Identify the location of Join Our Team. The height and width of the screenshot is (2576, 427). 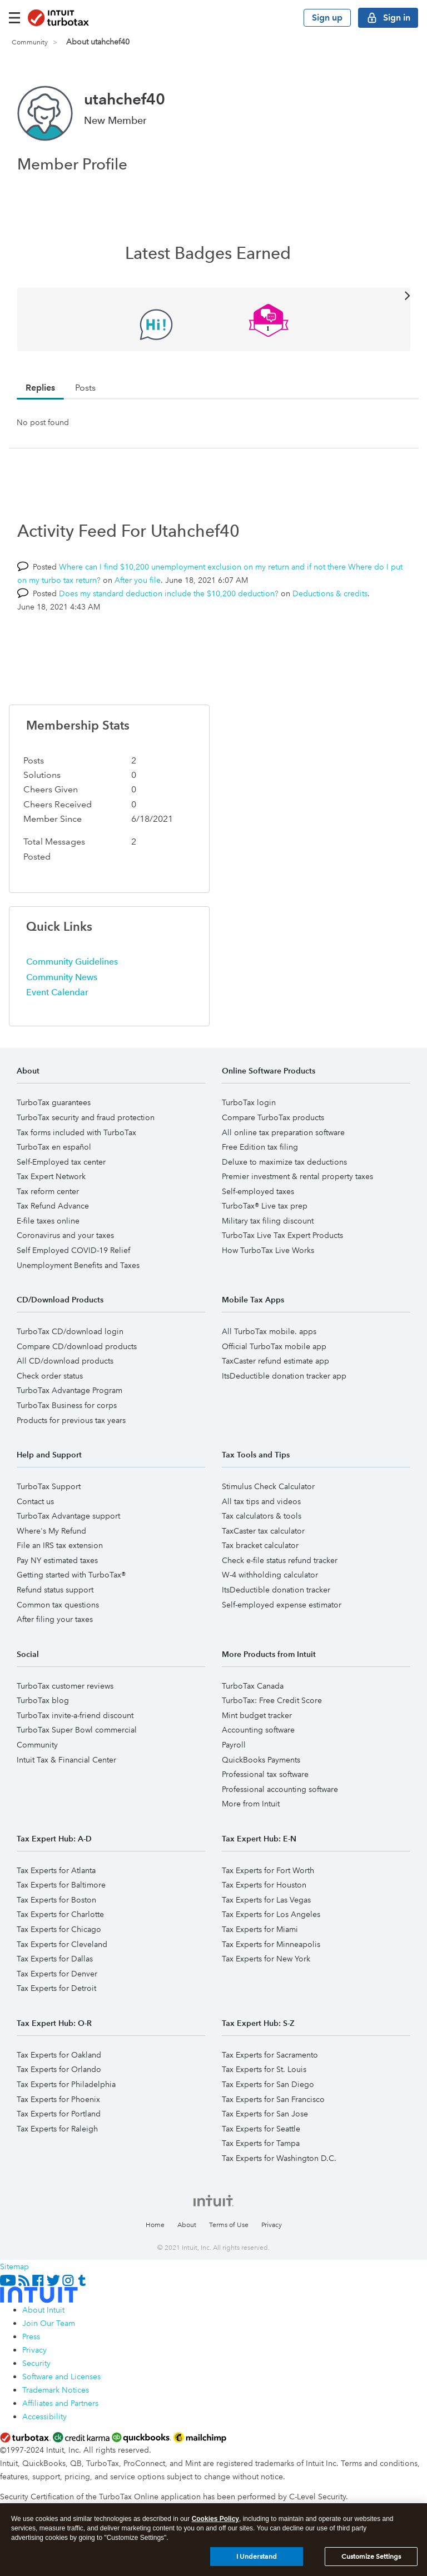
(48, 2323).